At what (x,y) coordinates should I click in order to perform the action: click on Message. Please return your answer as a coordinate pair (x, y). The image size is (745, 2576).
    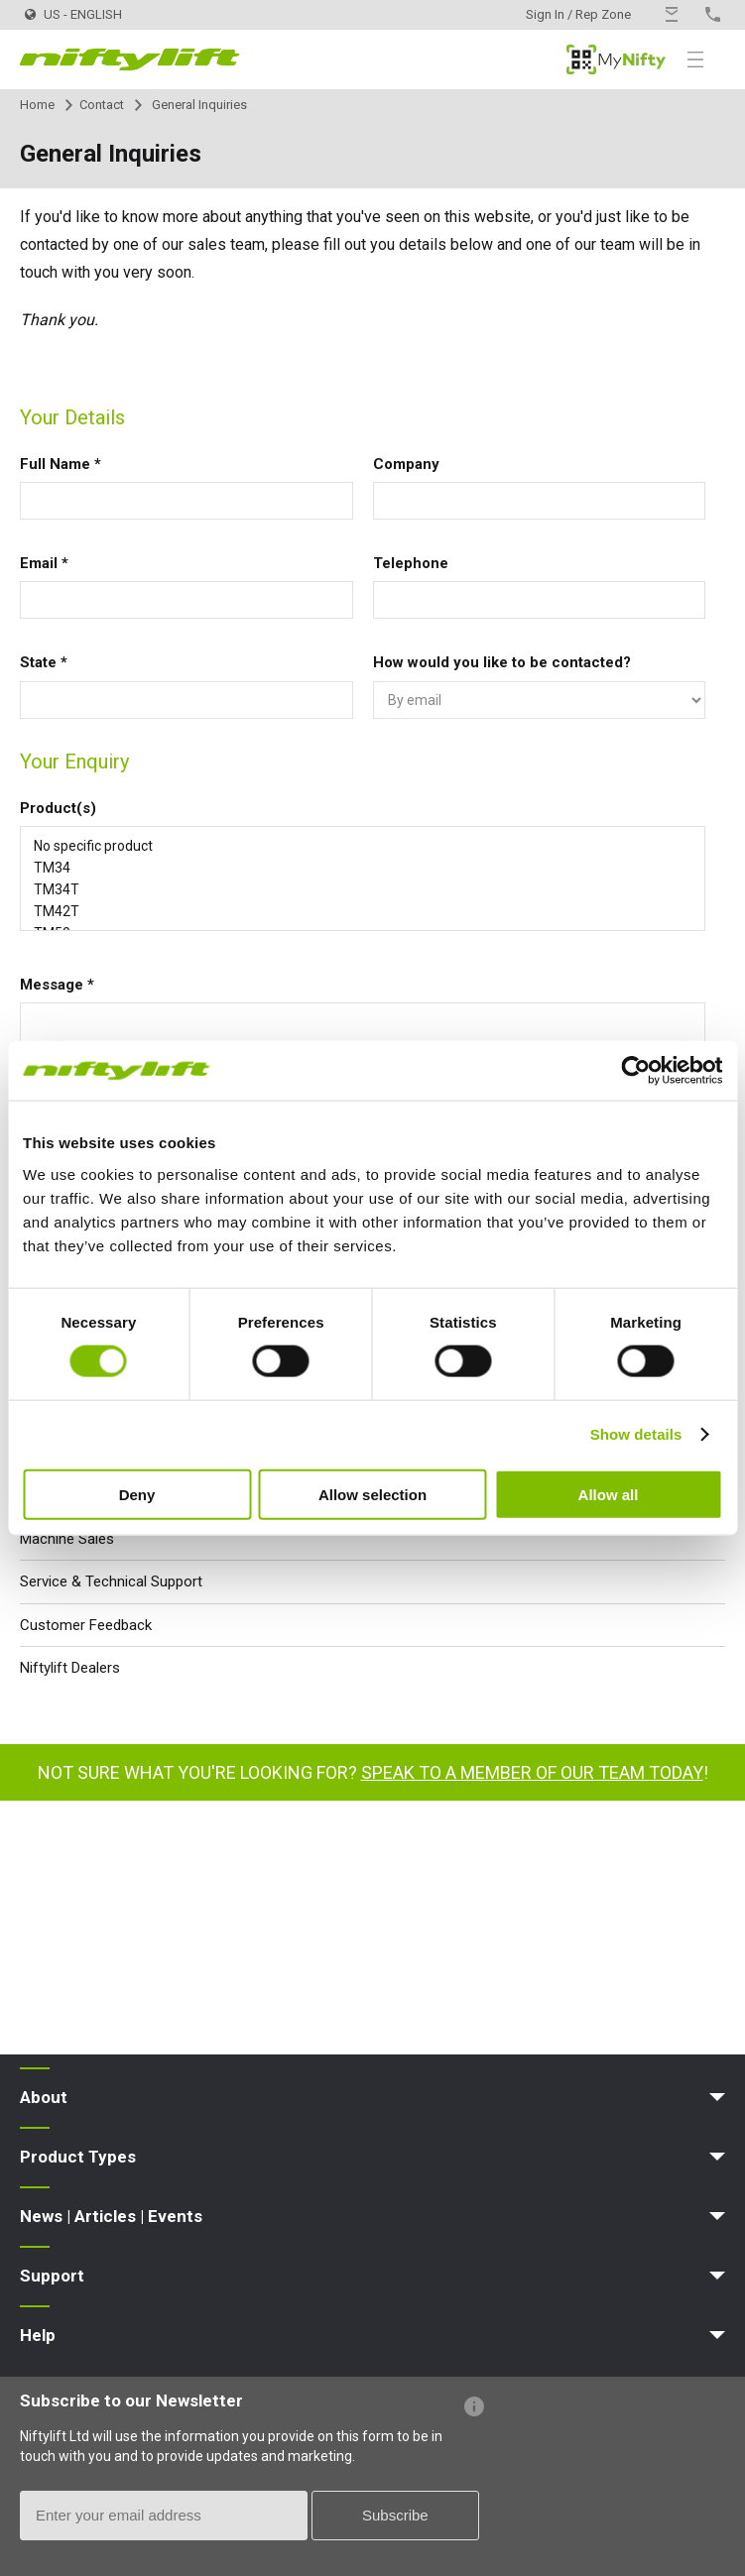
    Looking at the image, I should click on (57, 985).